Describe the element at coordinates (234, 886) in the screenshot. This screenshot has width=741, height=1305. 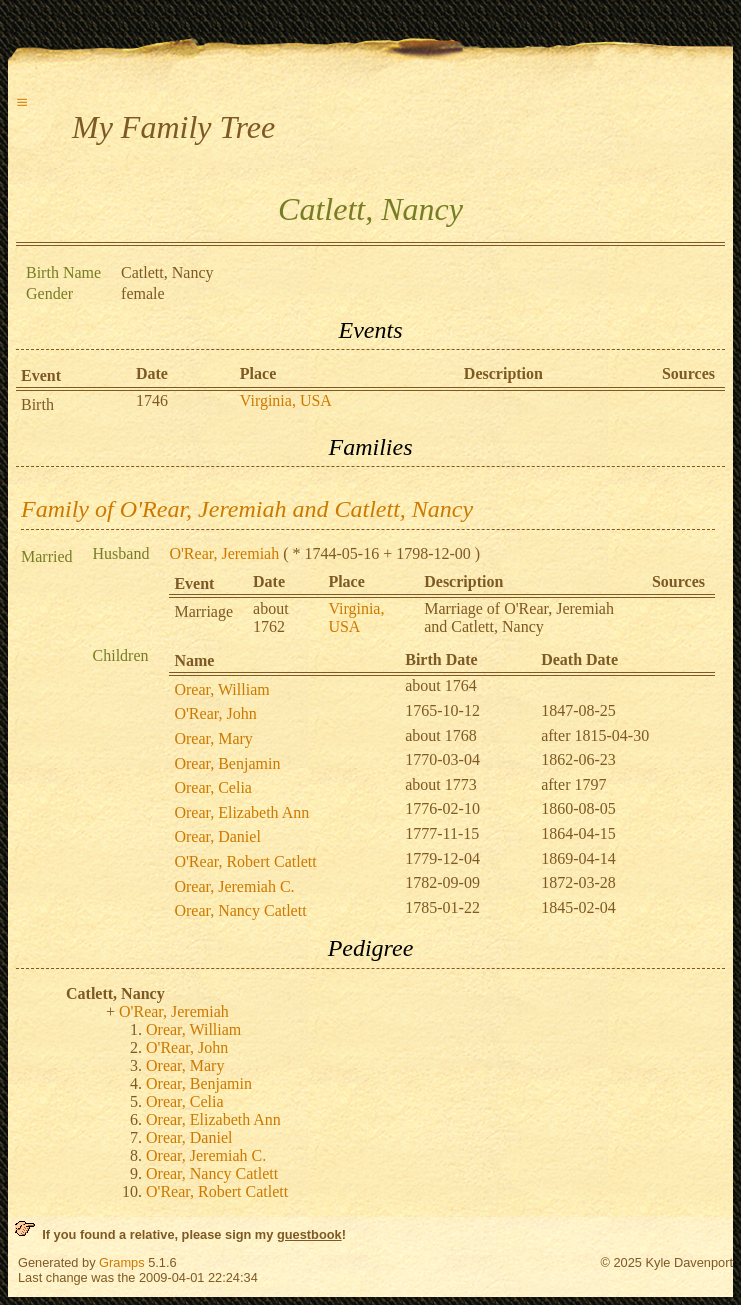
I see `Orear, Jeremiah C.` at that location.